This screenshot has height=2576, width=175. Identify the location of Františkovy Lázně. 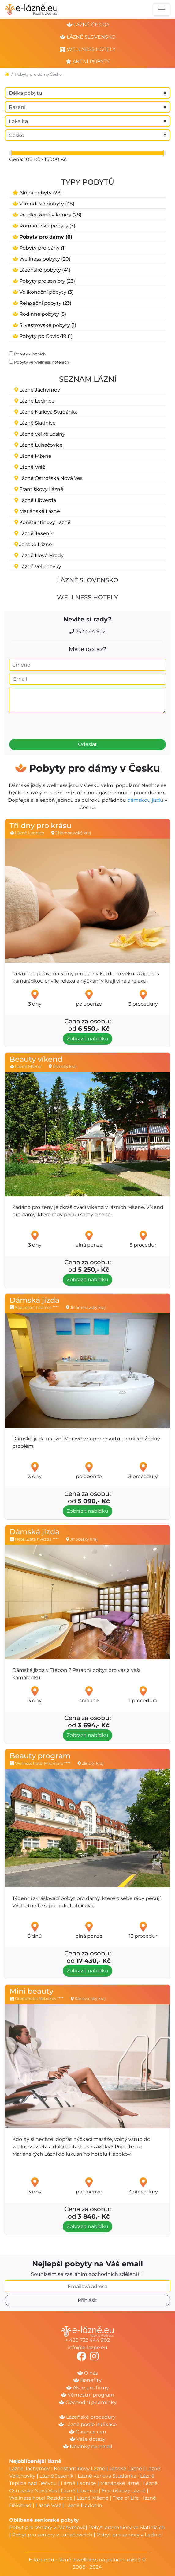
(124, 2491).